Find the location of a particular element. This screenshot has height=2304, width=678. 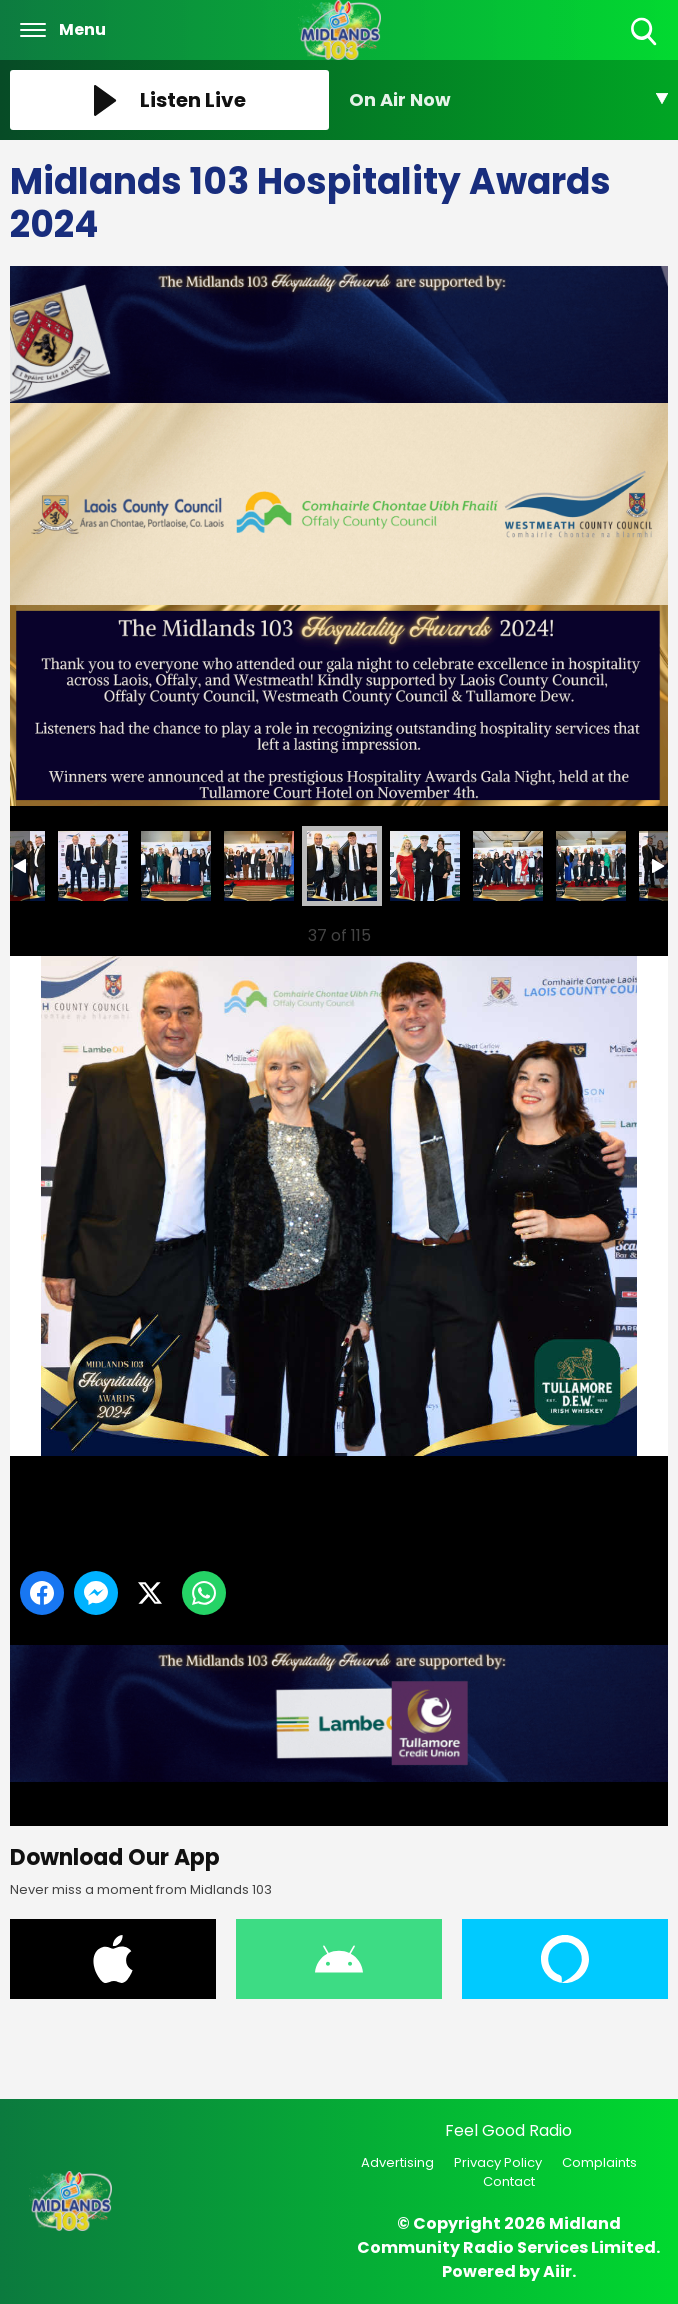

41 is located at coordinates (342, 866).